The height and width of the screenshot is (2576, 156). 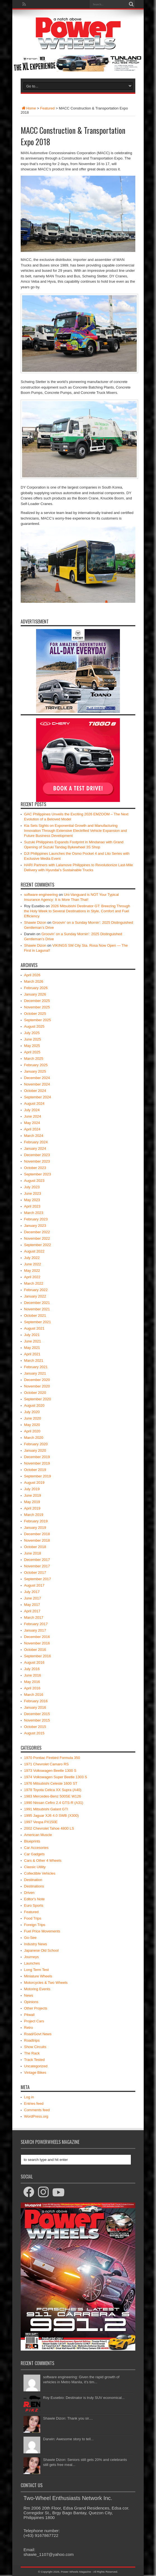 What do you see at coordinates (32, 1611) in the screenshot?
I see `April 2017` at bounding box center [32, 1611].